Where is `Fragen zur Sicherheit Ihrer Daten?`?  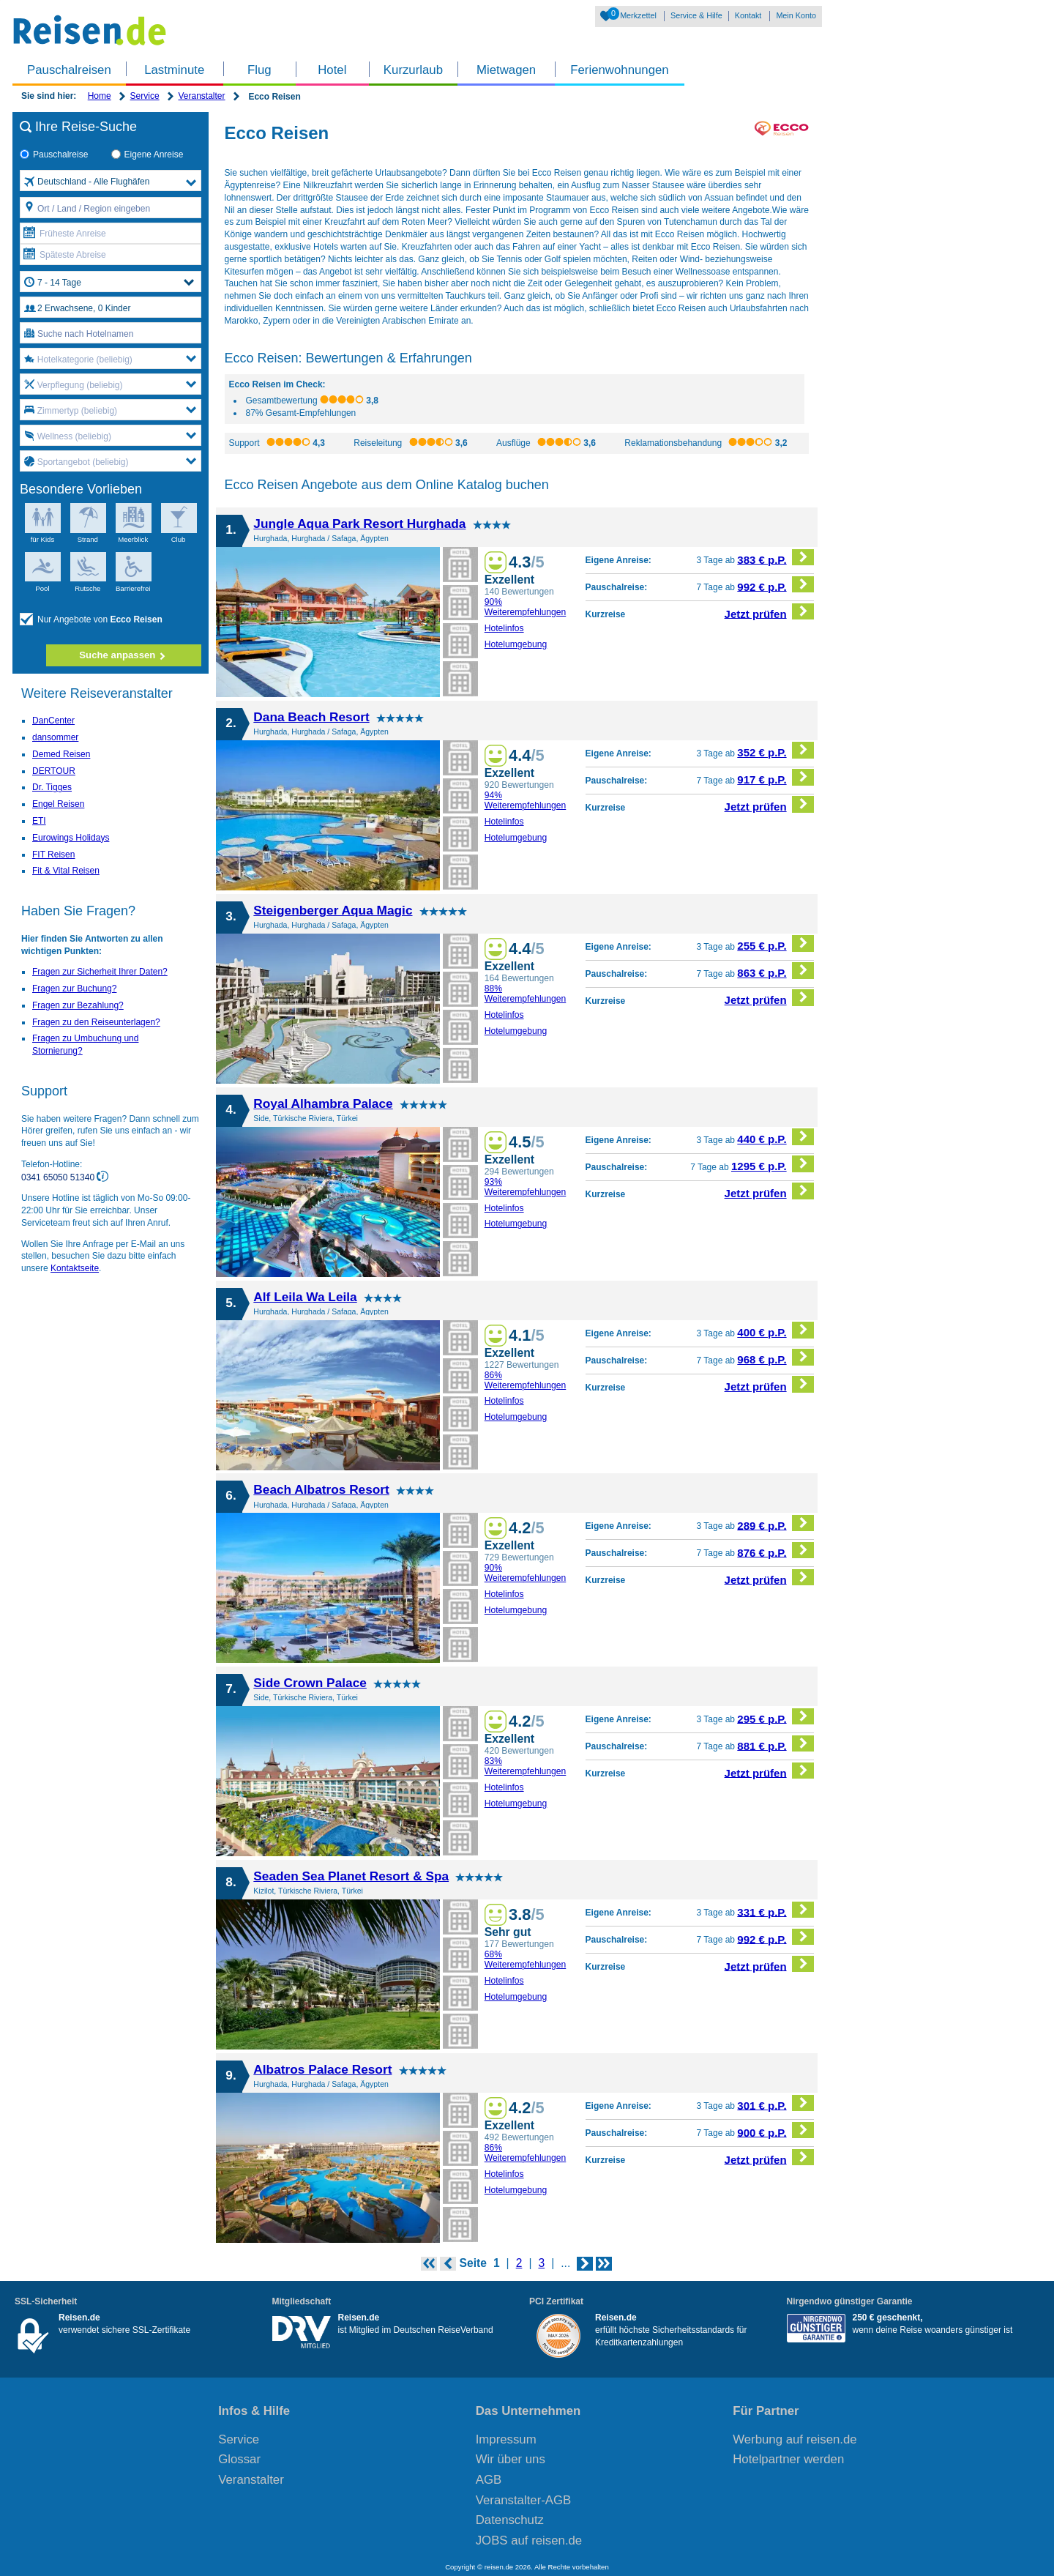
Fragen zur Sicherheit Ihrer Daten? is located at coordinates (100, 972).